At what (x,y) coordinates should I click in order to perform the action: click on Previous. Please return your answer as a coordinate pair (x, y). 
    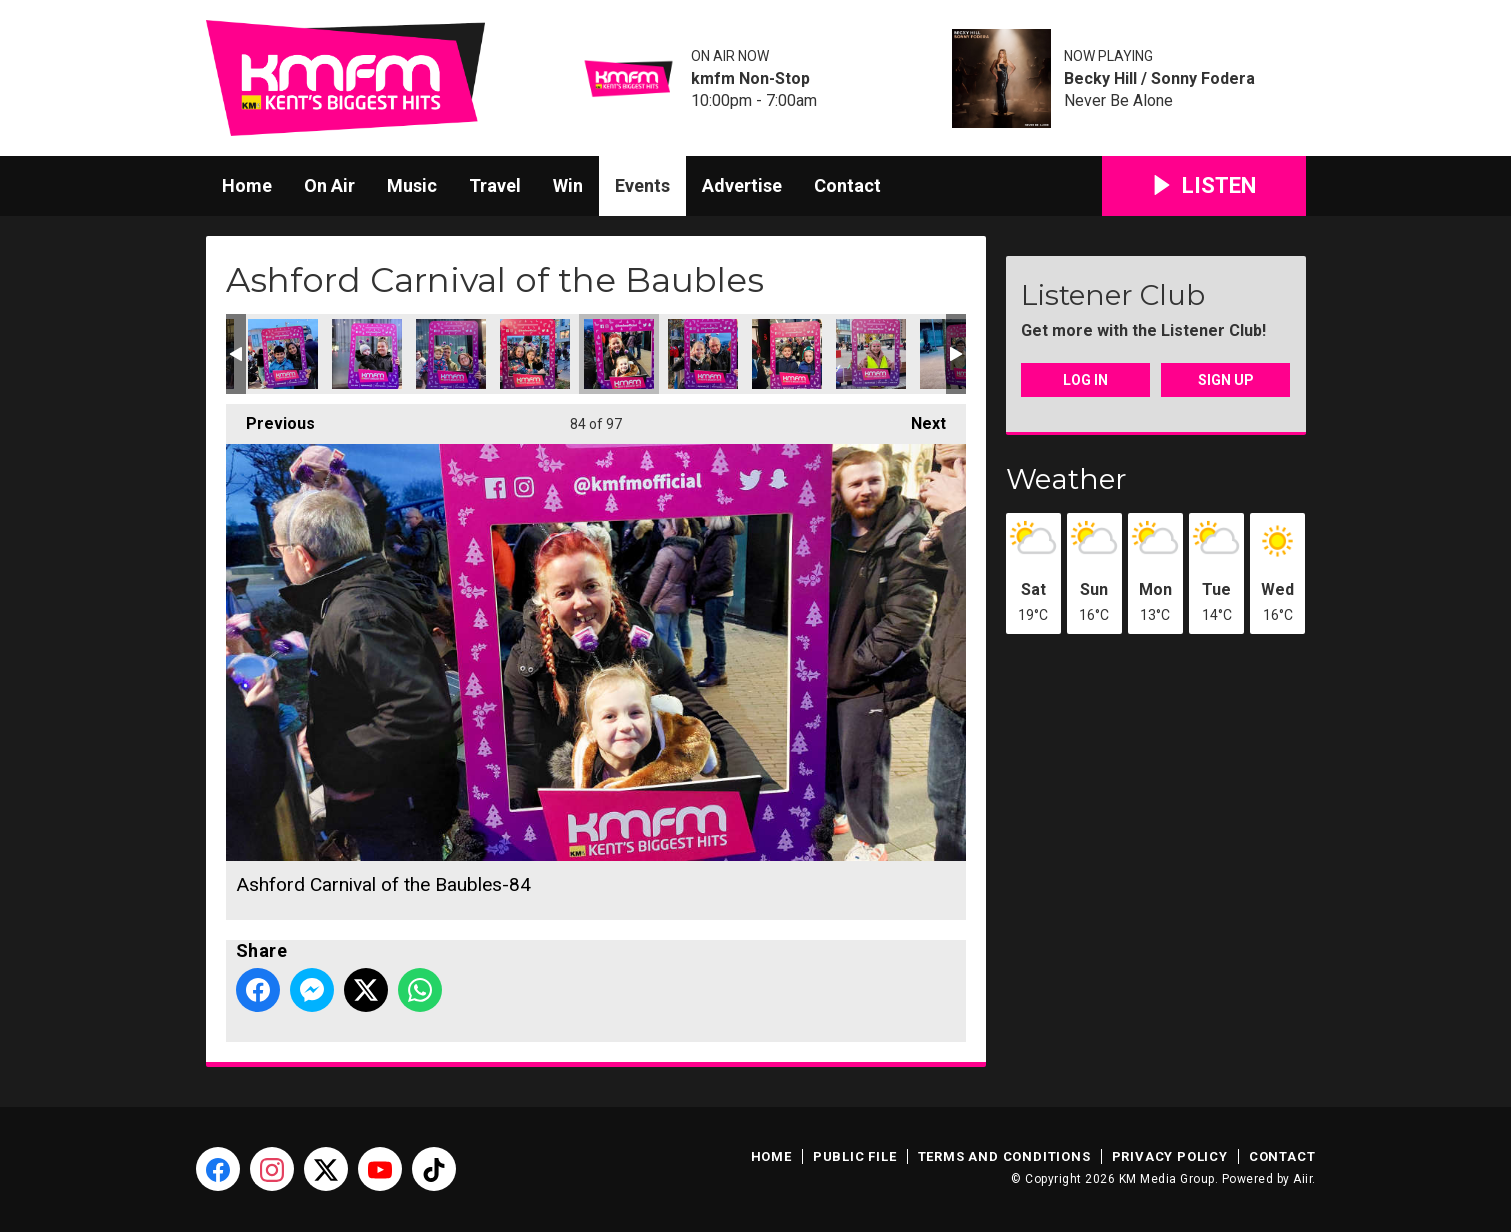
    Looking at the image, I should click on (270, 418).